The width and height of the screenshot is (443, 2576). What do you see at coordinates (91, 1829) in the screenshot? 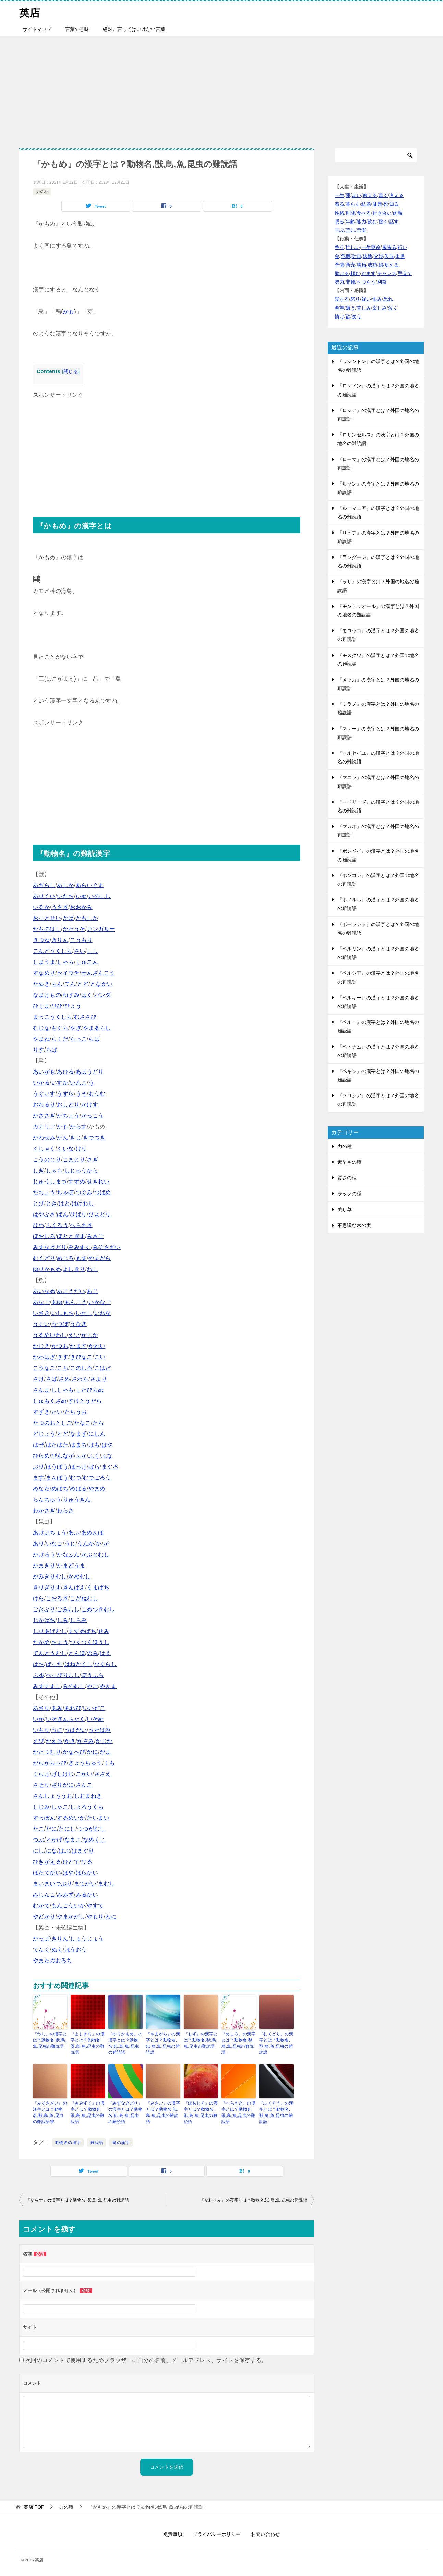
I see `つつがむし` at bounding box center [91, 1829].